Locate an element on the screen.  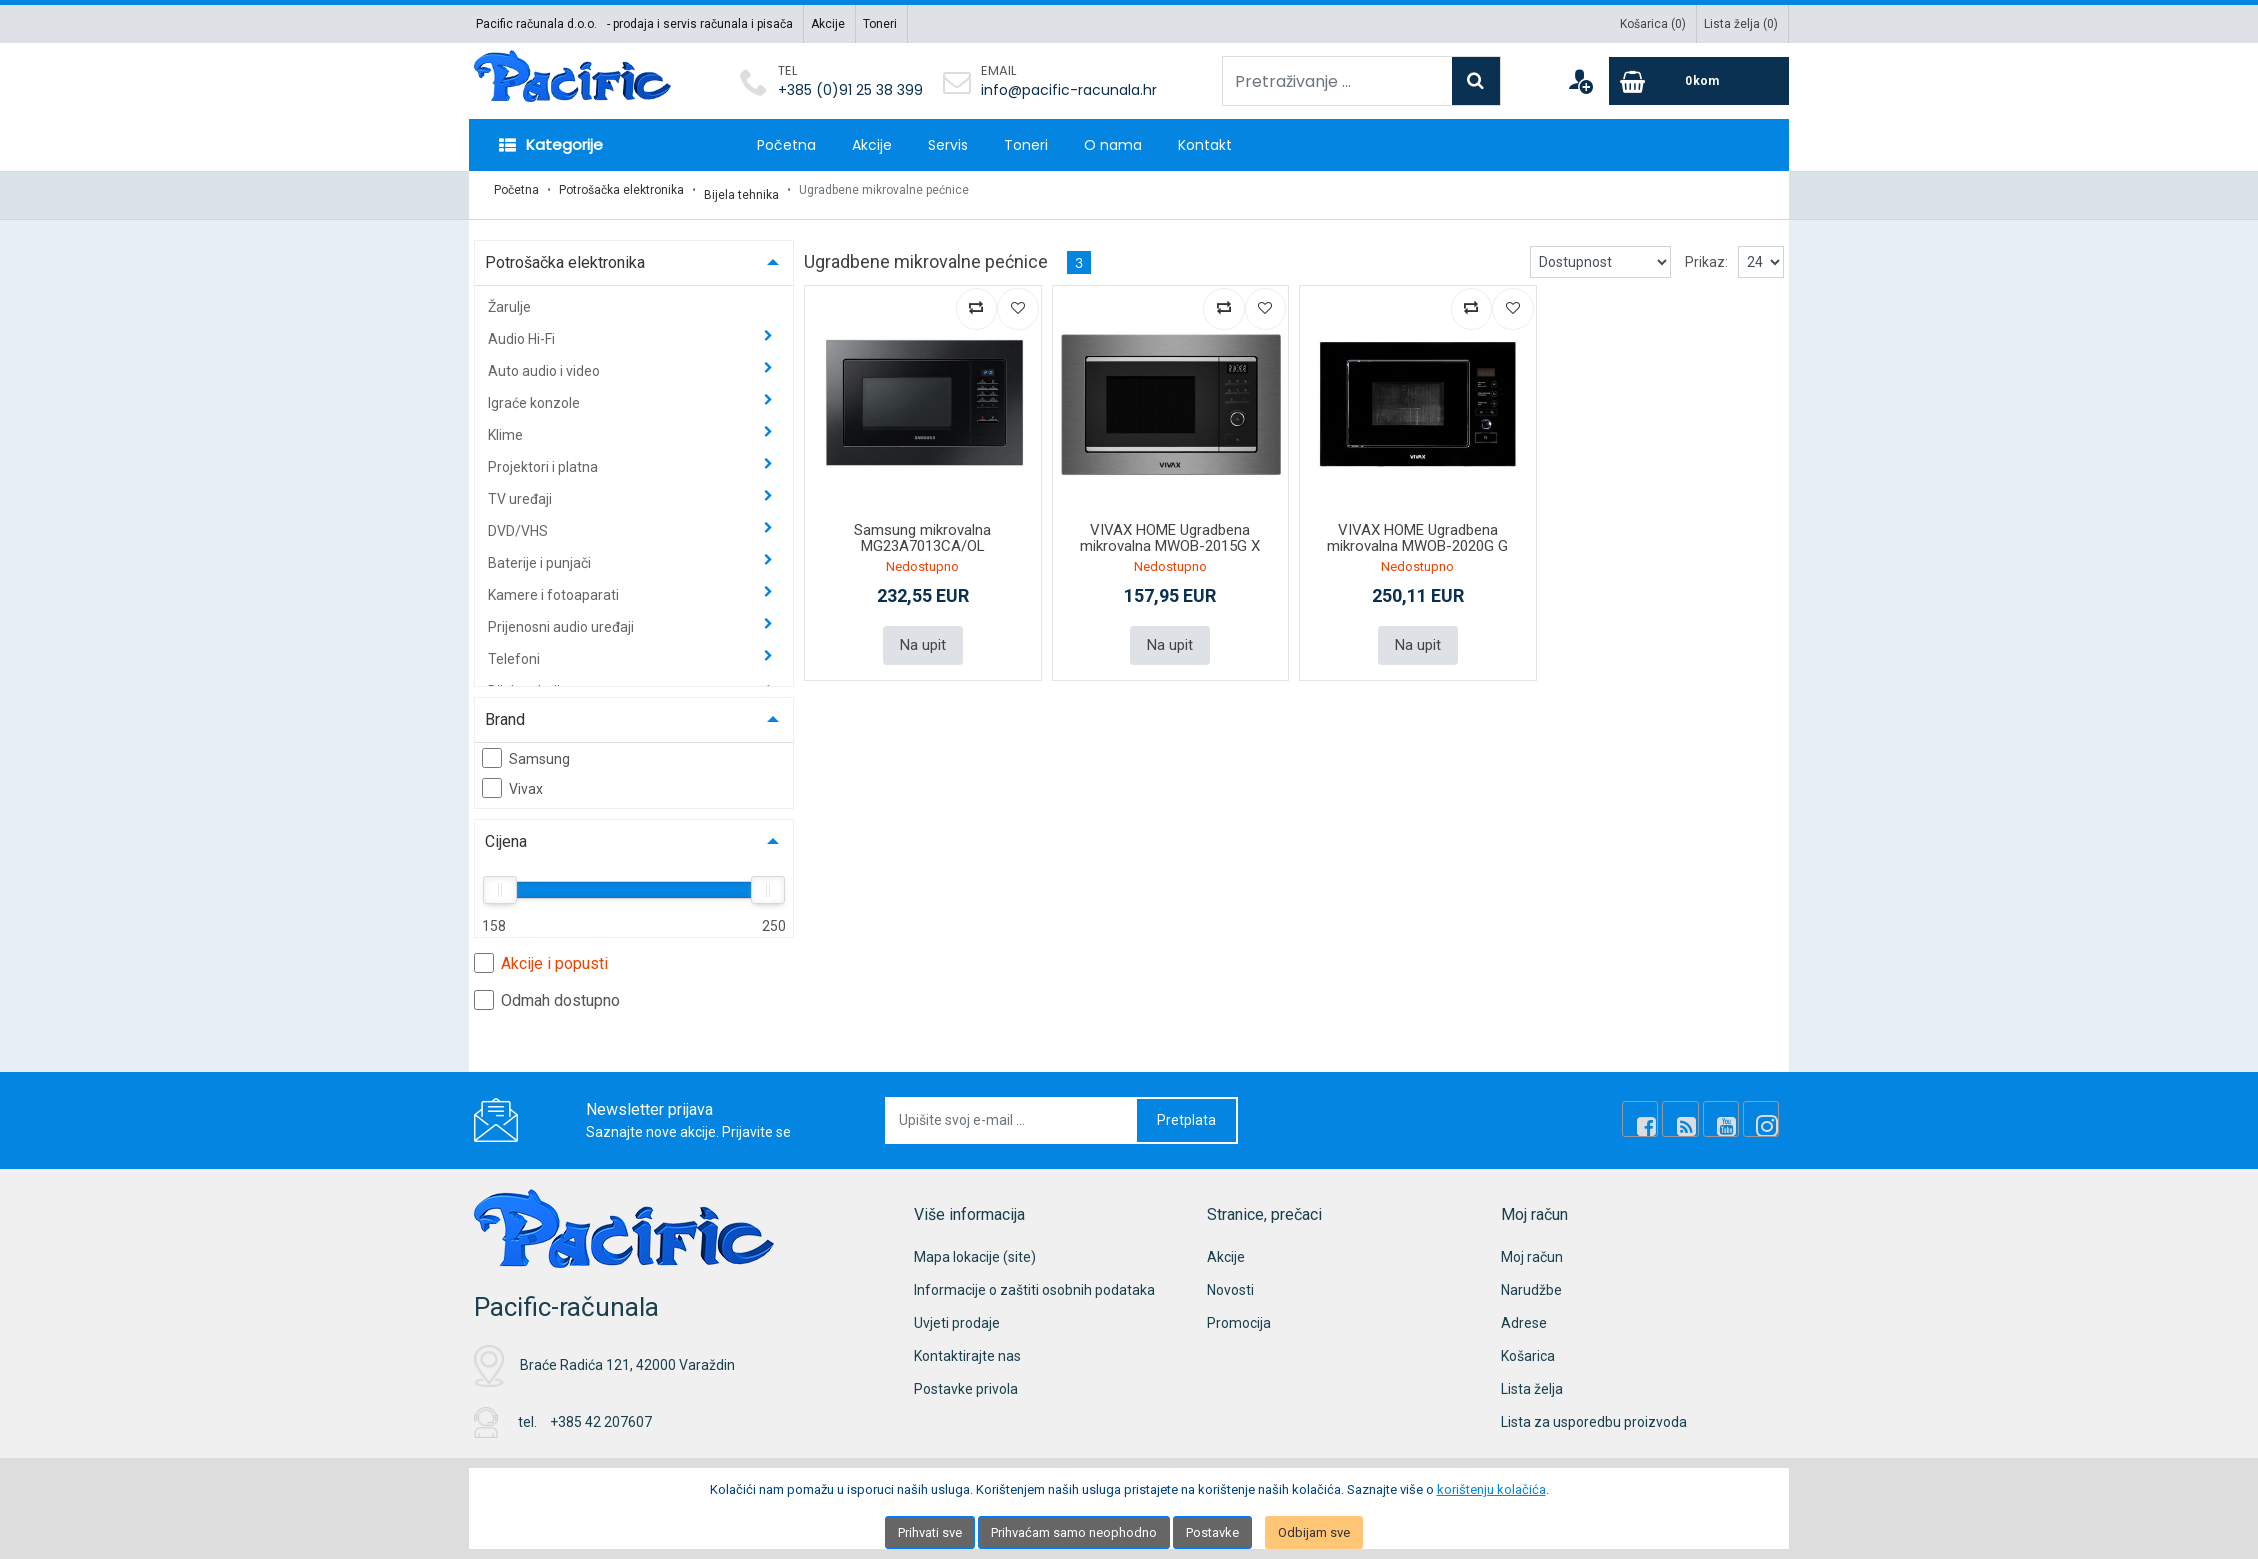
Adrese is located at coordinates (1524, 1313).